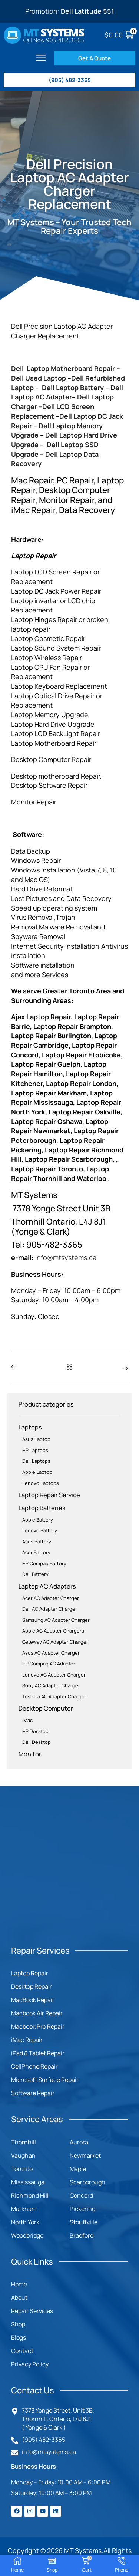 The image size is (139, 2576). What do you see at coordinates (83, 2222) in the screenshot?
I see `Stouffville` at bounding box center [83, 2222].